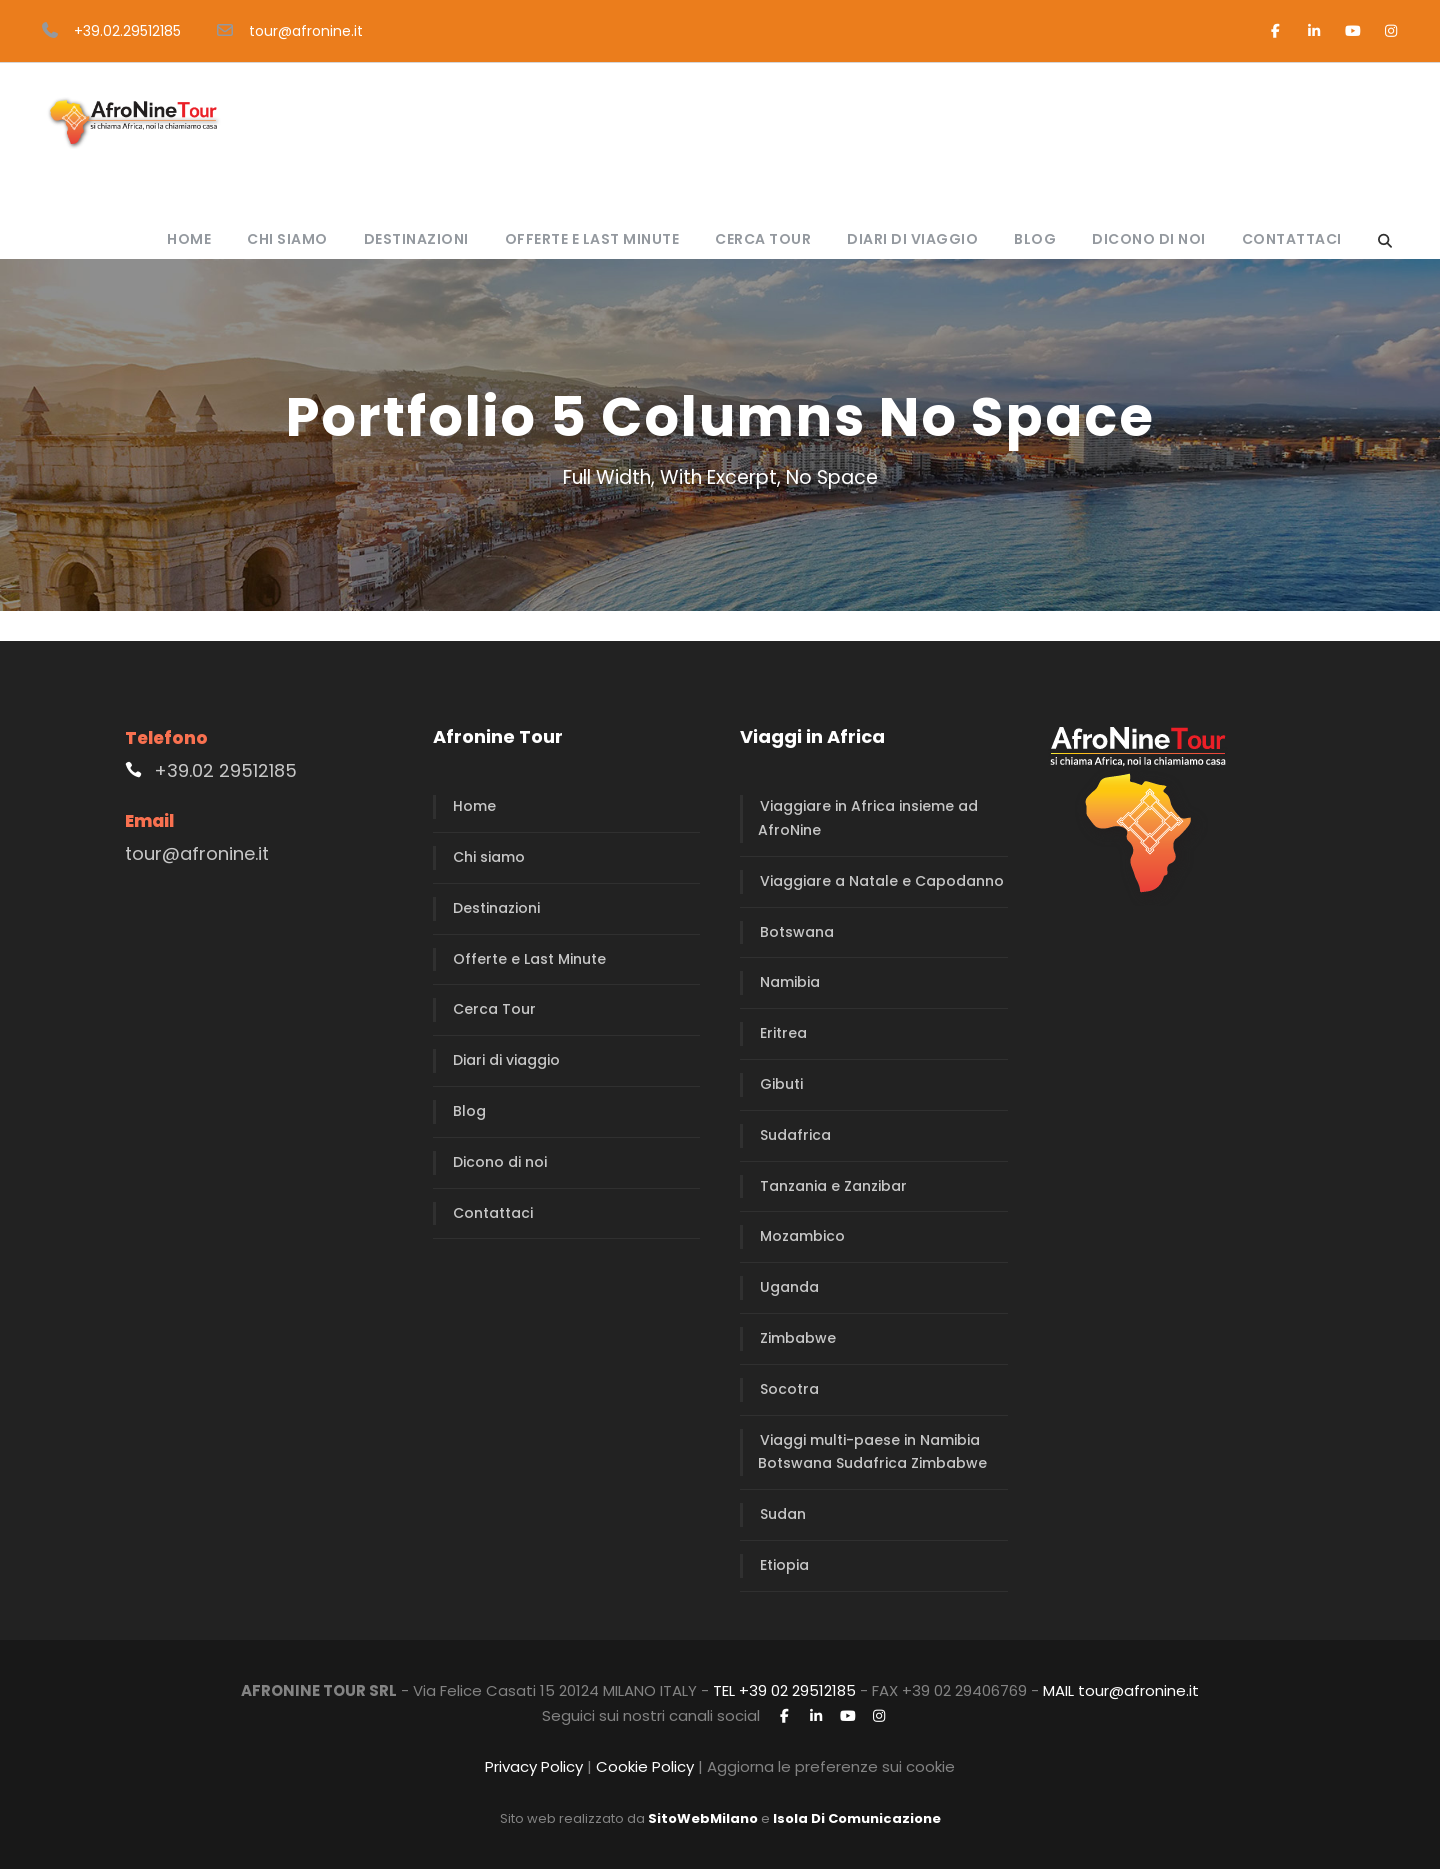 The height and width of the screenshot is (1869, 1440). Describe the element at coordinates (306, 31) in the screenshot. I see `tour@afronine.it` at that location.